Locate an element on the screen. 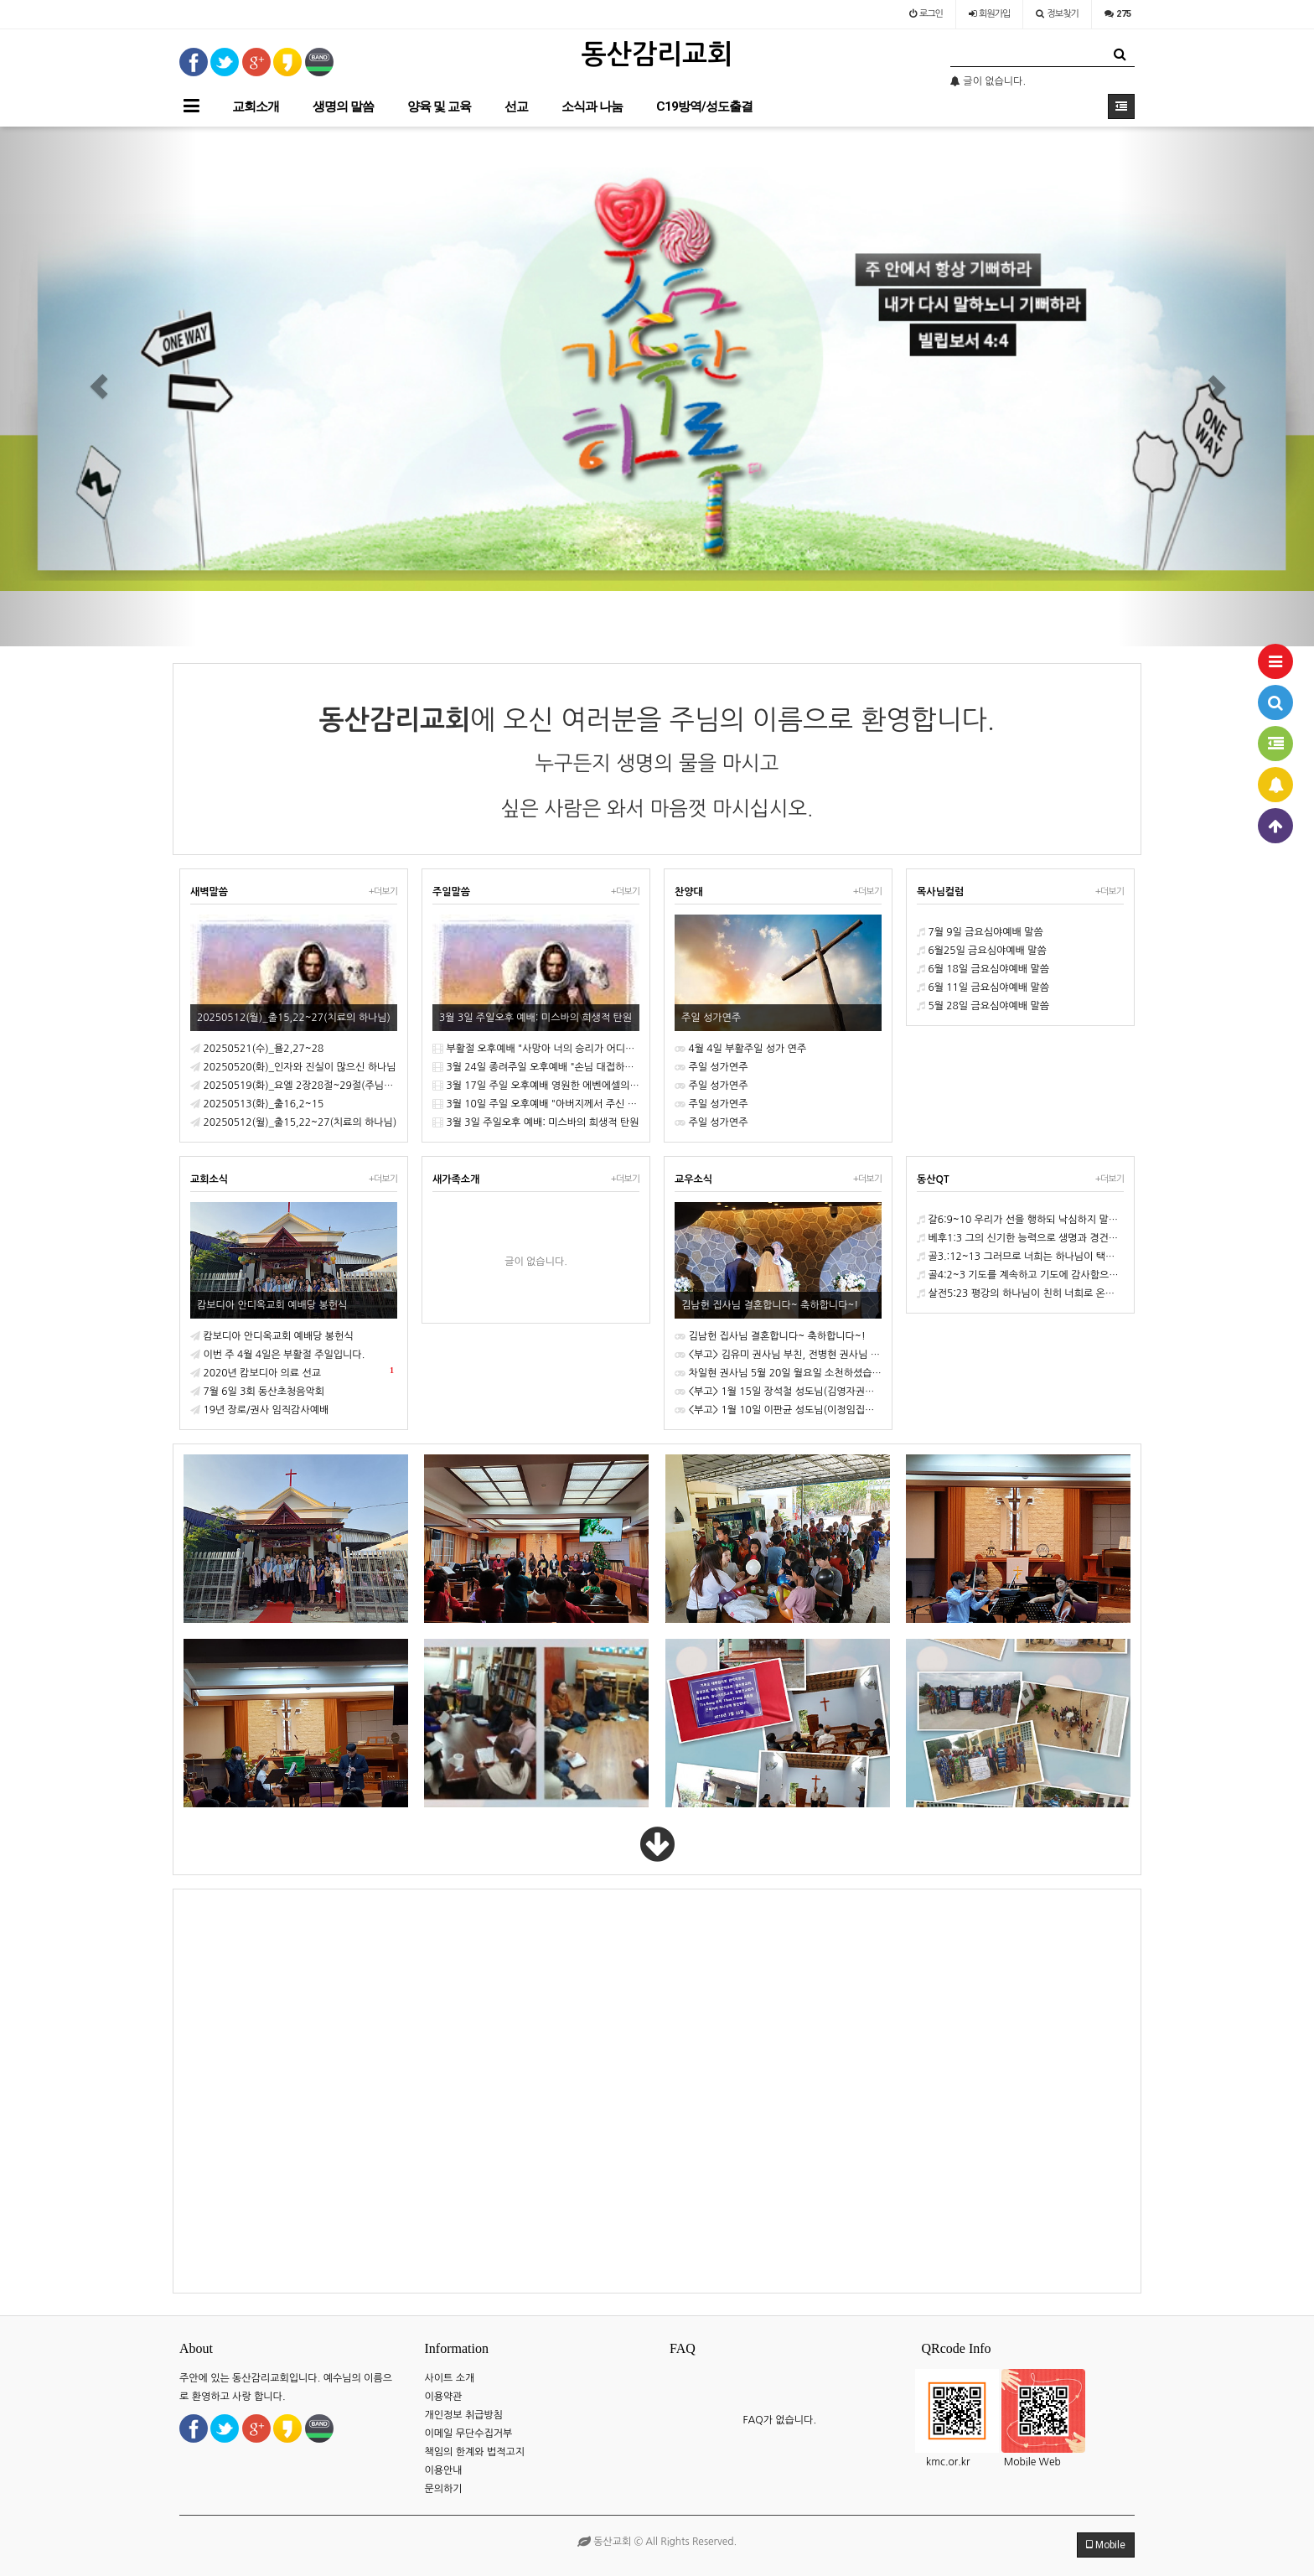 The height and width of the screenshot is (2576, 1314). 주일 성가연주 is located at coordinates (711, 1067).